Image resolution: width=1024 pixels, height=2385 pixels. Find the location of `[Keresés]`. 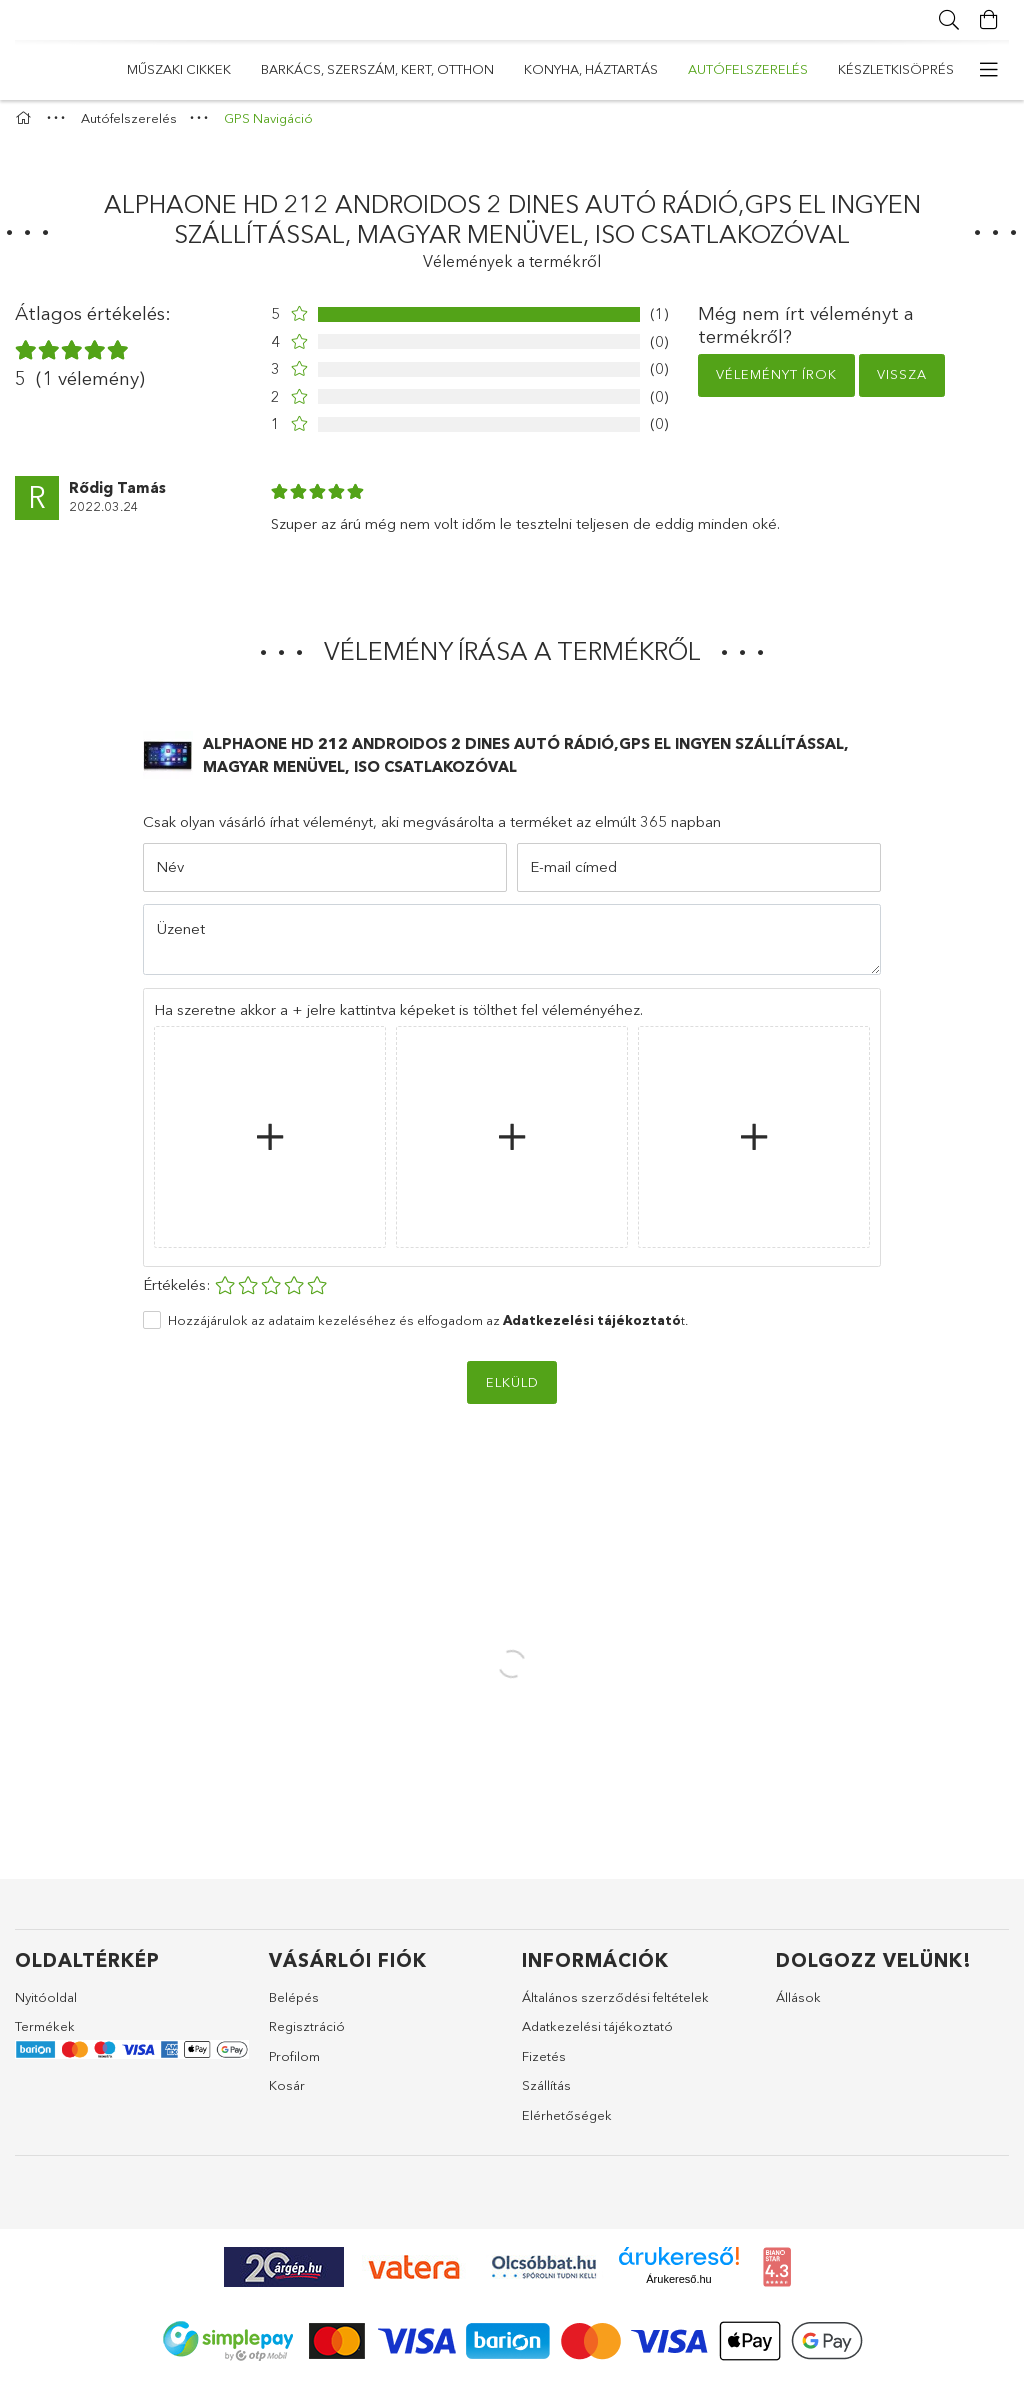

[Keresés] is located at coordinates (949, 20).